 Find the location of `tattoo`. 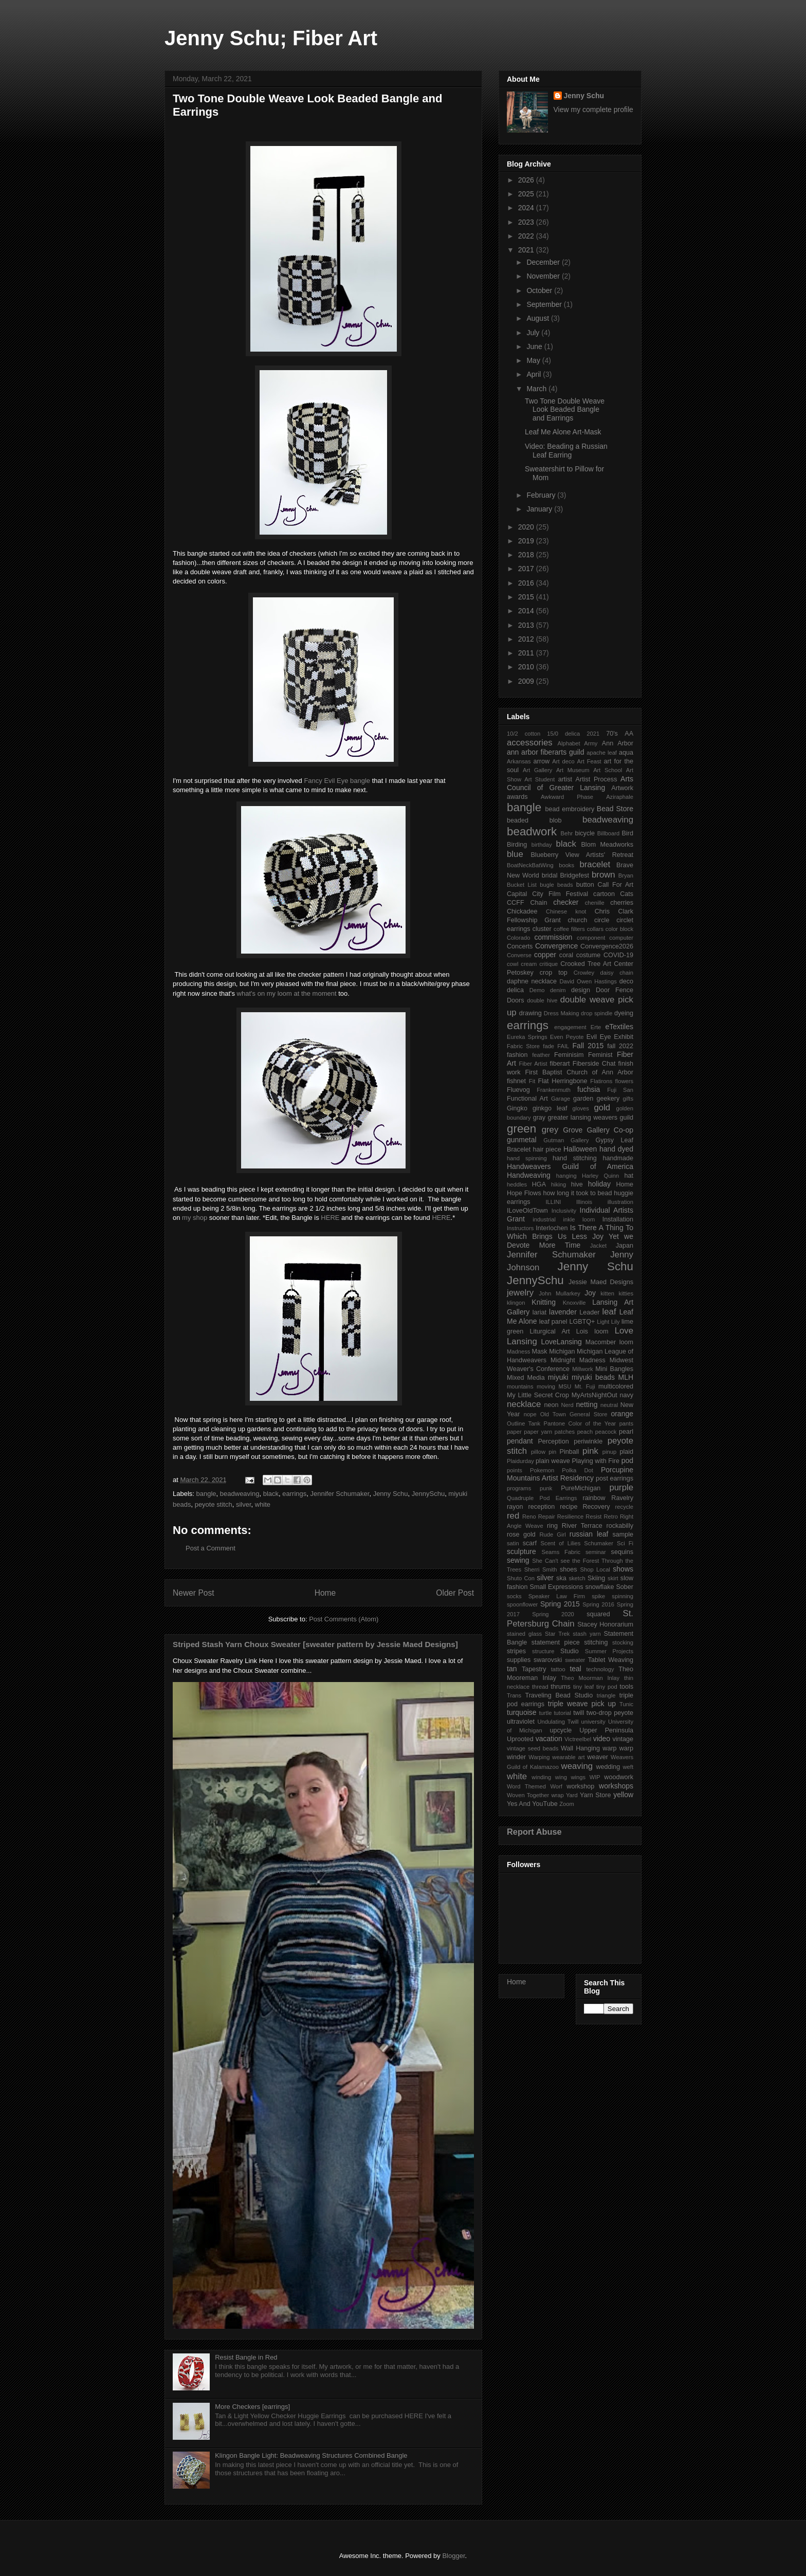

tattoo is located at coordinates (558, 1669).